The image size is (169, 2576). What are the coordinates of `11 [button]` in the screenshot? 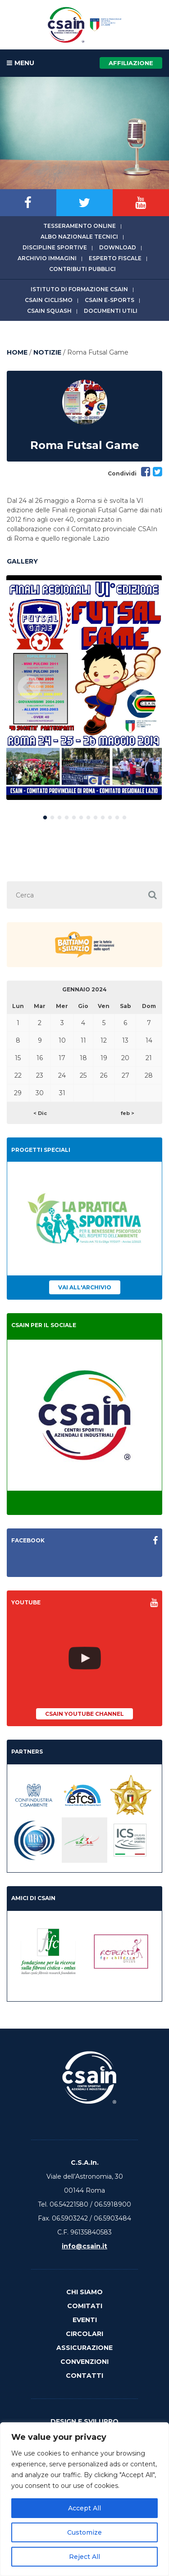 It's located at (117, 815).